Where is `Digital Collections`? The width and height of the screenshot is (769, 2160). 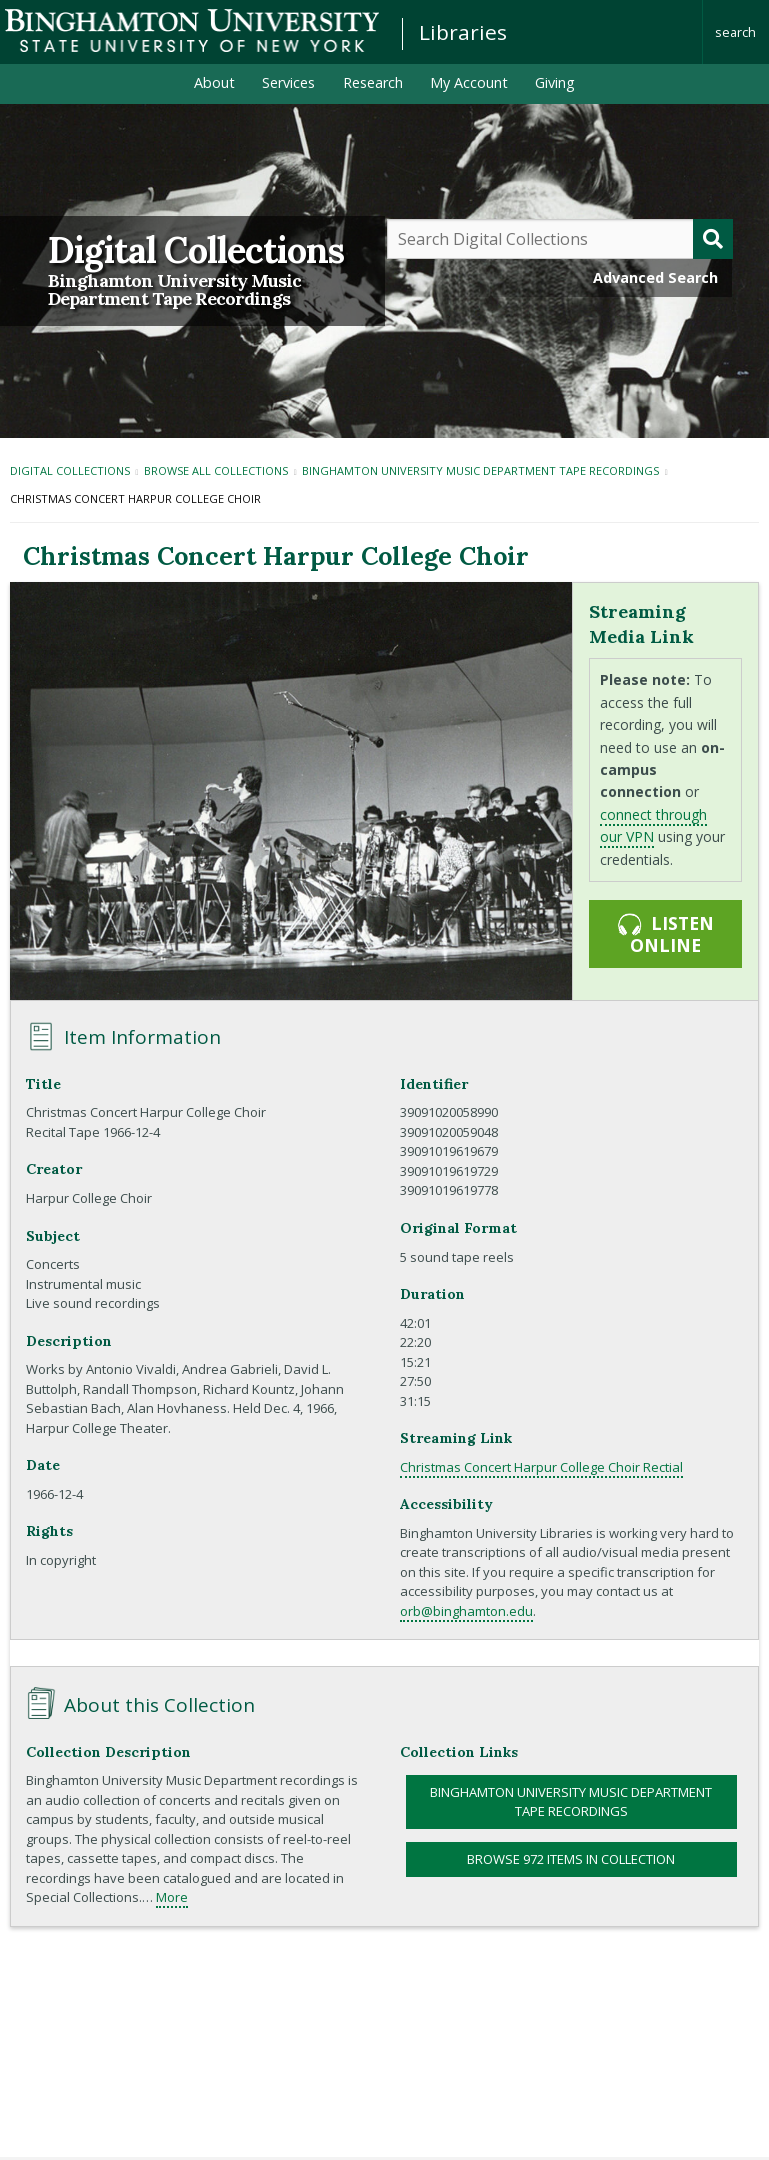
Digital Collections is located at coordinates (196, 250).